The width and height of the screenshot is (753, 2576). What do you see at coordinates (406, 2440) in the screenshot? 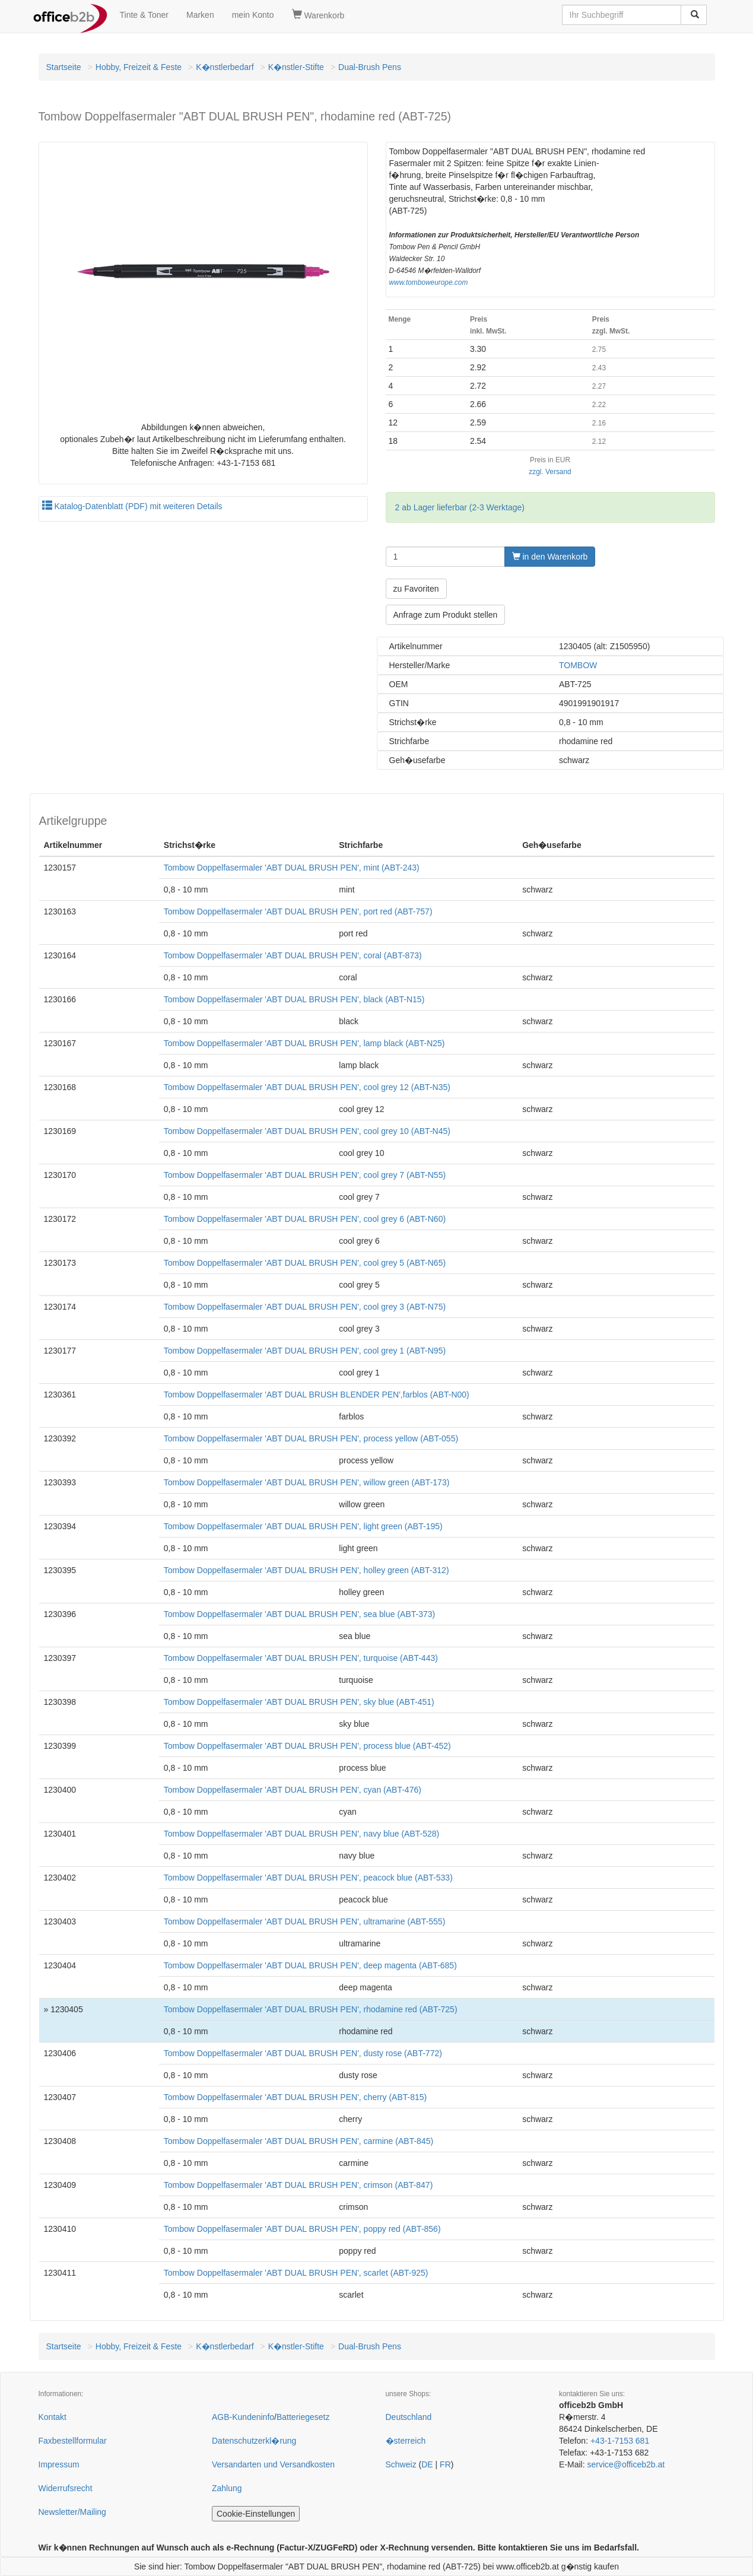
I see `�sterreich` at bounding box center [406, 2440].